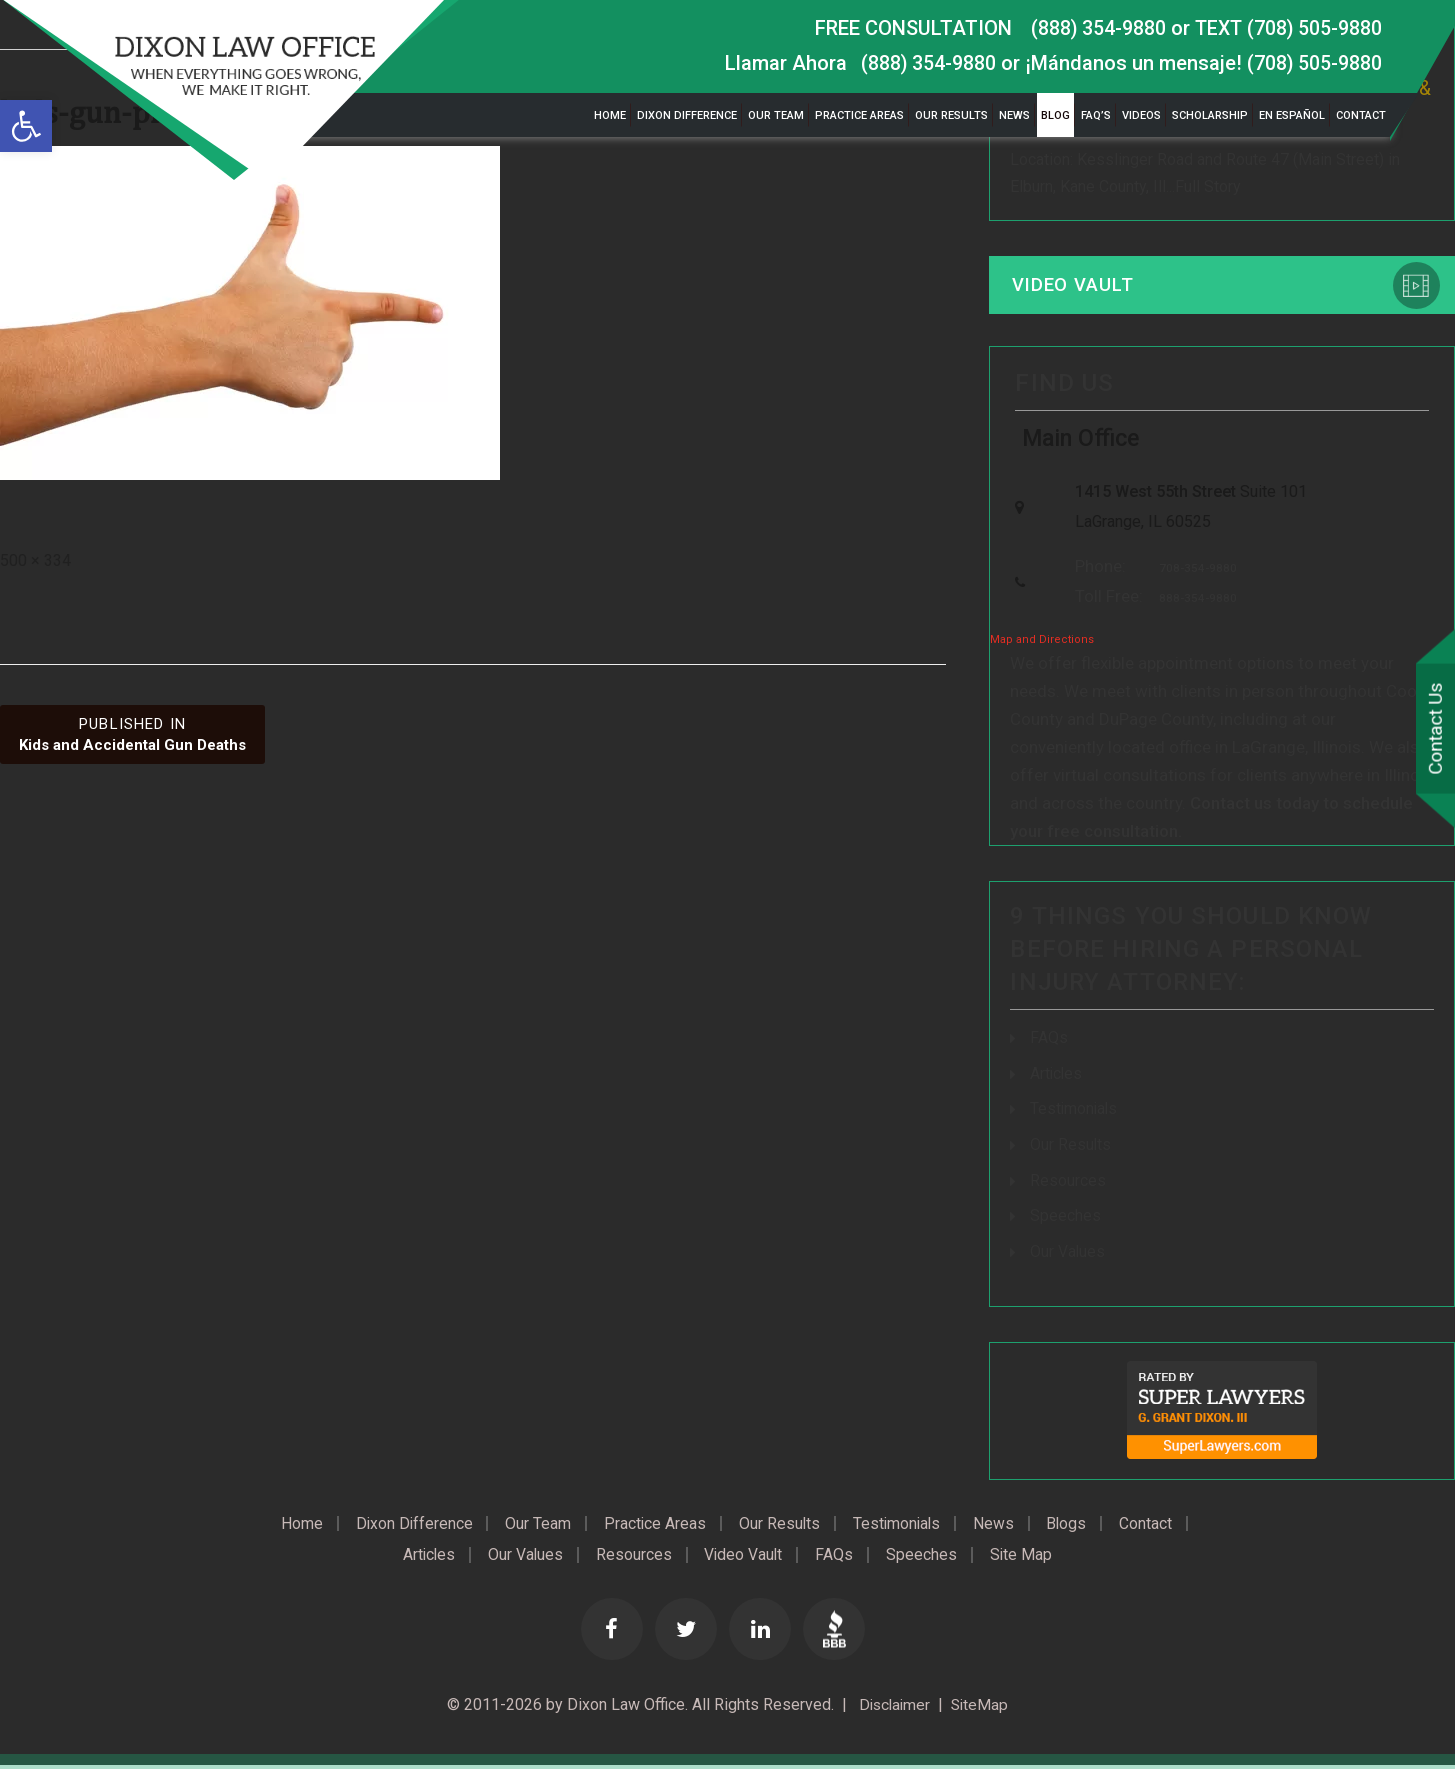 This screenshot has height=1769, width=1455. I want to click on TEXT (708) 505-9880, so click(1286, 28).